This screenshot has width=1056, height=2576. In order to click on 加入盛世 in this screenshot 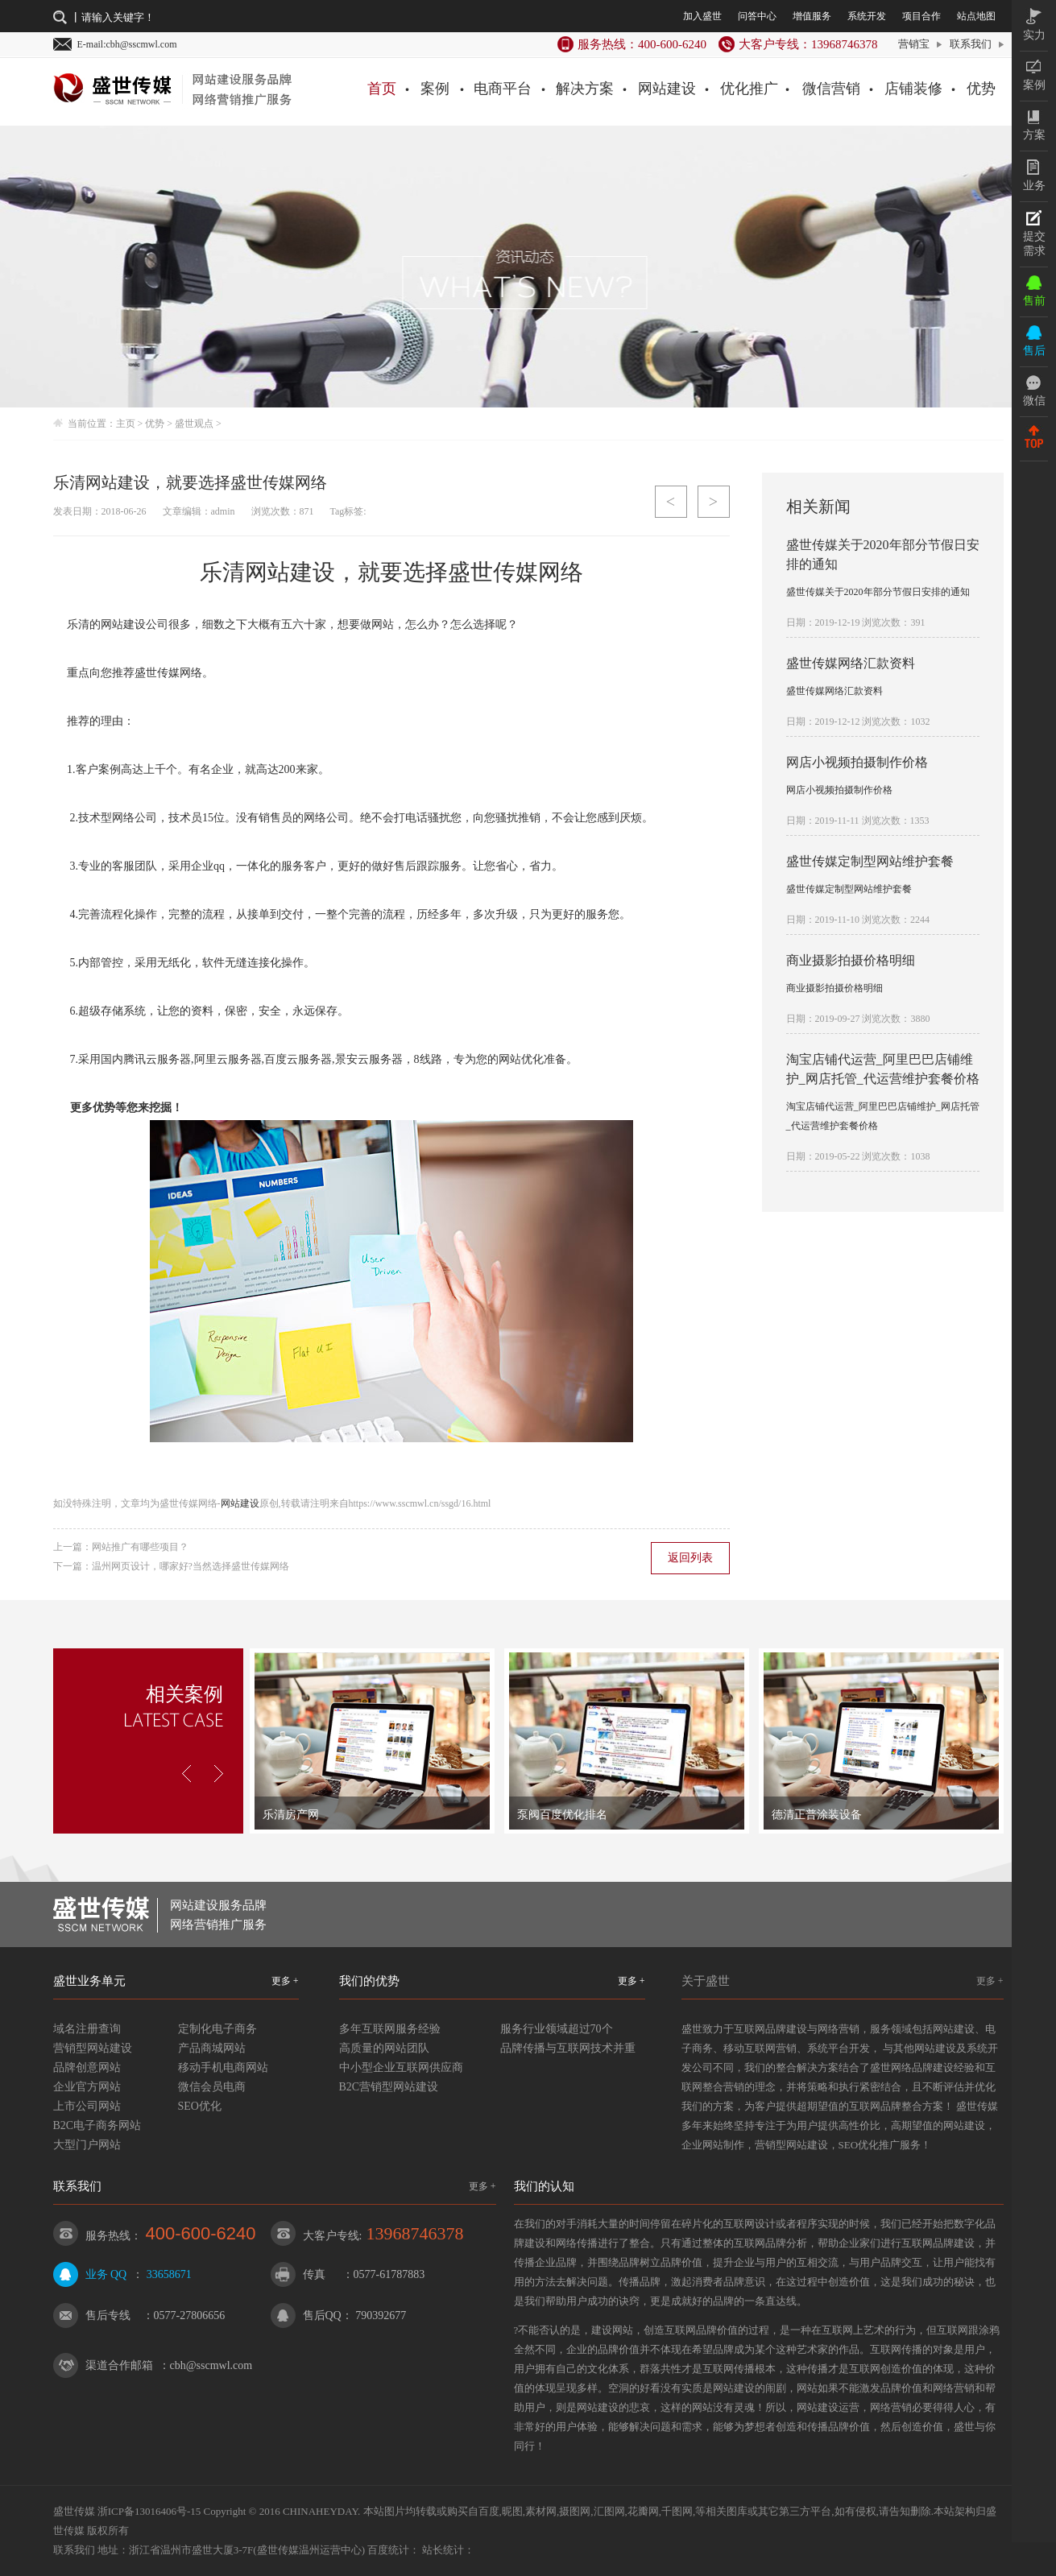, I will do `click(702, 16)`.